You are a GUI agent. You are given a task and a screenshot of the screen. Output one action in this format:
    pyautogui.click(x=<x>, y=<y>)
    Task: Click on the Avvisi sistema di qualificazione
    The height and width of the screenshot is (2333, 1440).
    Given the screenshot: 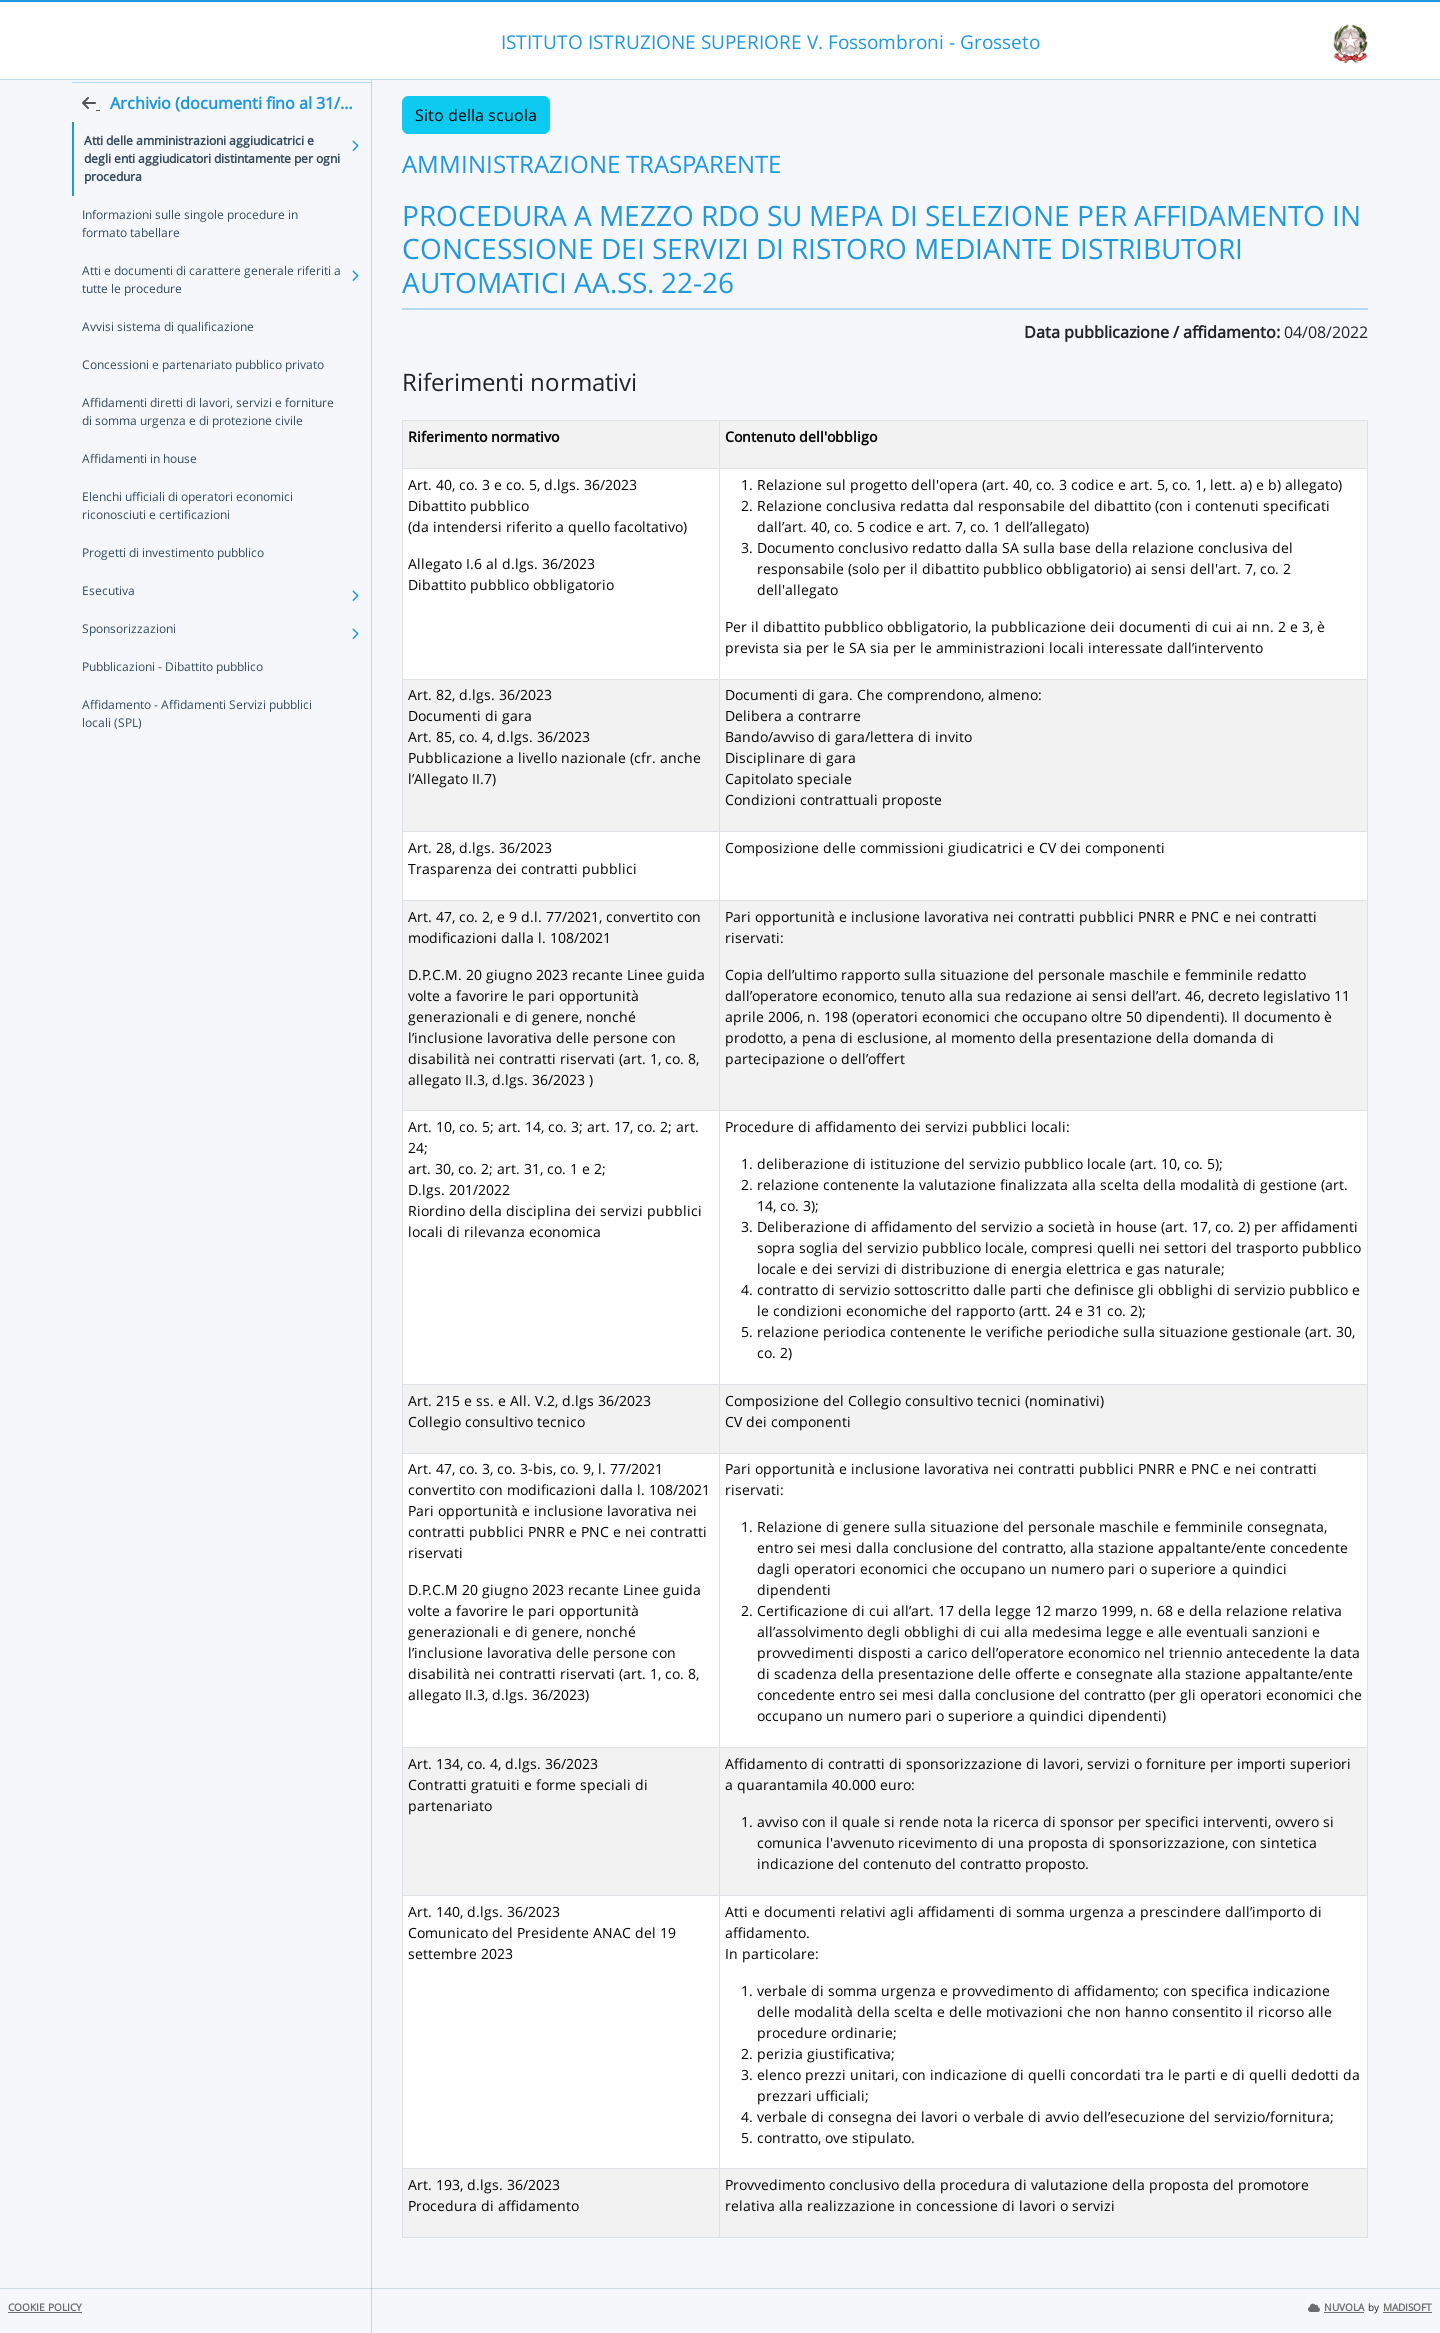 What is the action you would take?
    pyautogui.click(x=168, y=364)
    